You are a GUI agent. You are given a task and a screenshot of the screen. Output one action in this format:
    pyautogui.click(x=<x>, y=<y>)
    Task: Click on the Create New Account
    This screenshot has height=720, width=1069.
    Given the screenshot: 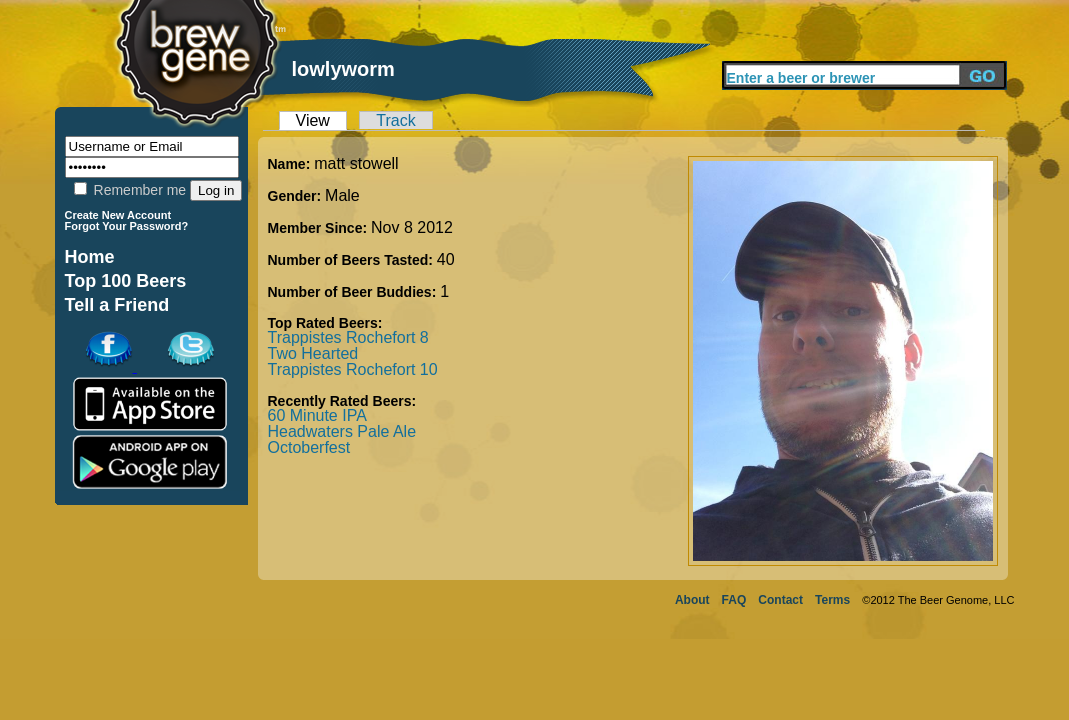 What is the action you would take?
    pyautogui.click(x=118, y=215)
    